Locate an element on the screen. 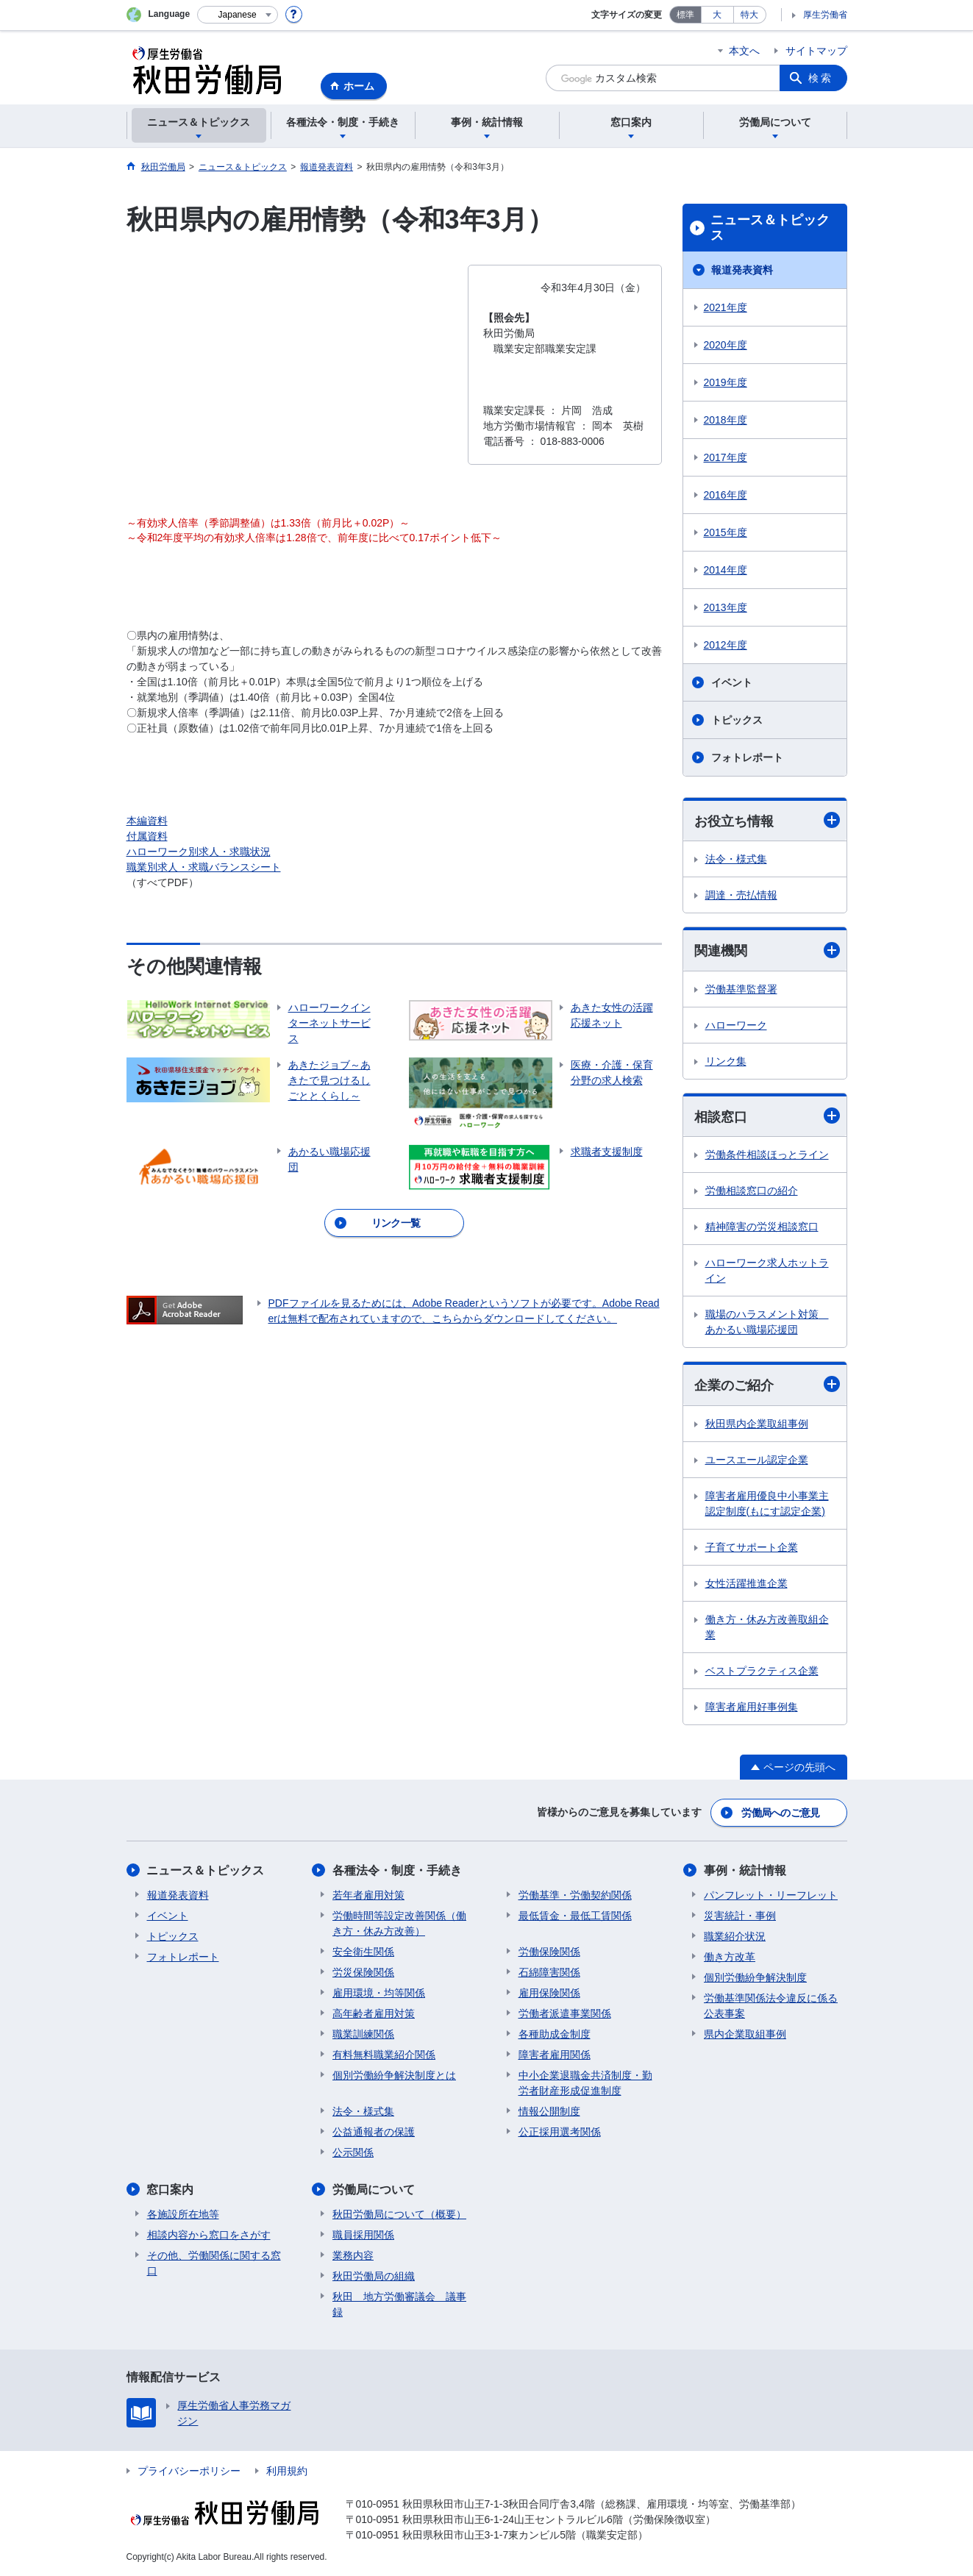 The width and height of the screenshot is (973, 2576). 雇用保険関係 is located at coordinates (549, 1993).